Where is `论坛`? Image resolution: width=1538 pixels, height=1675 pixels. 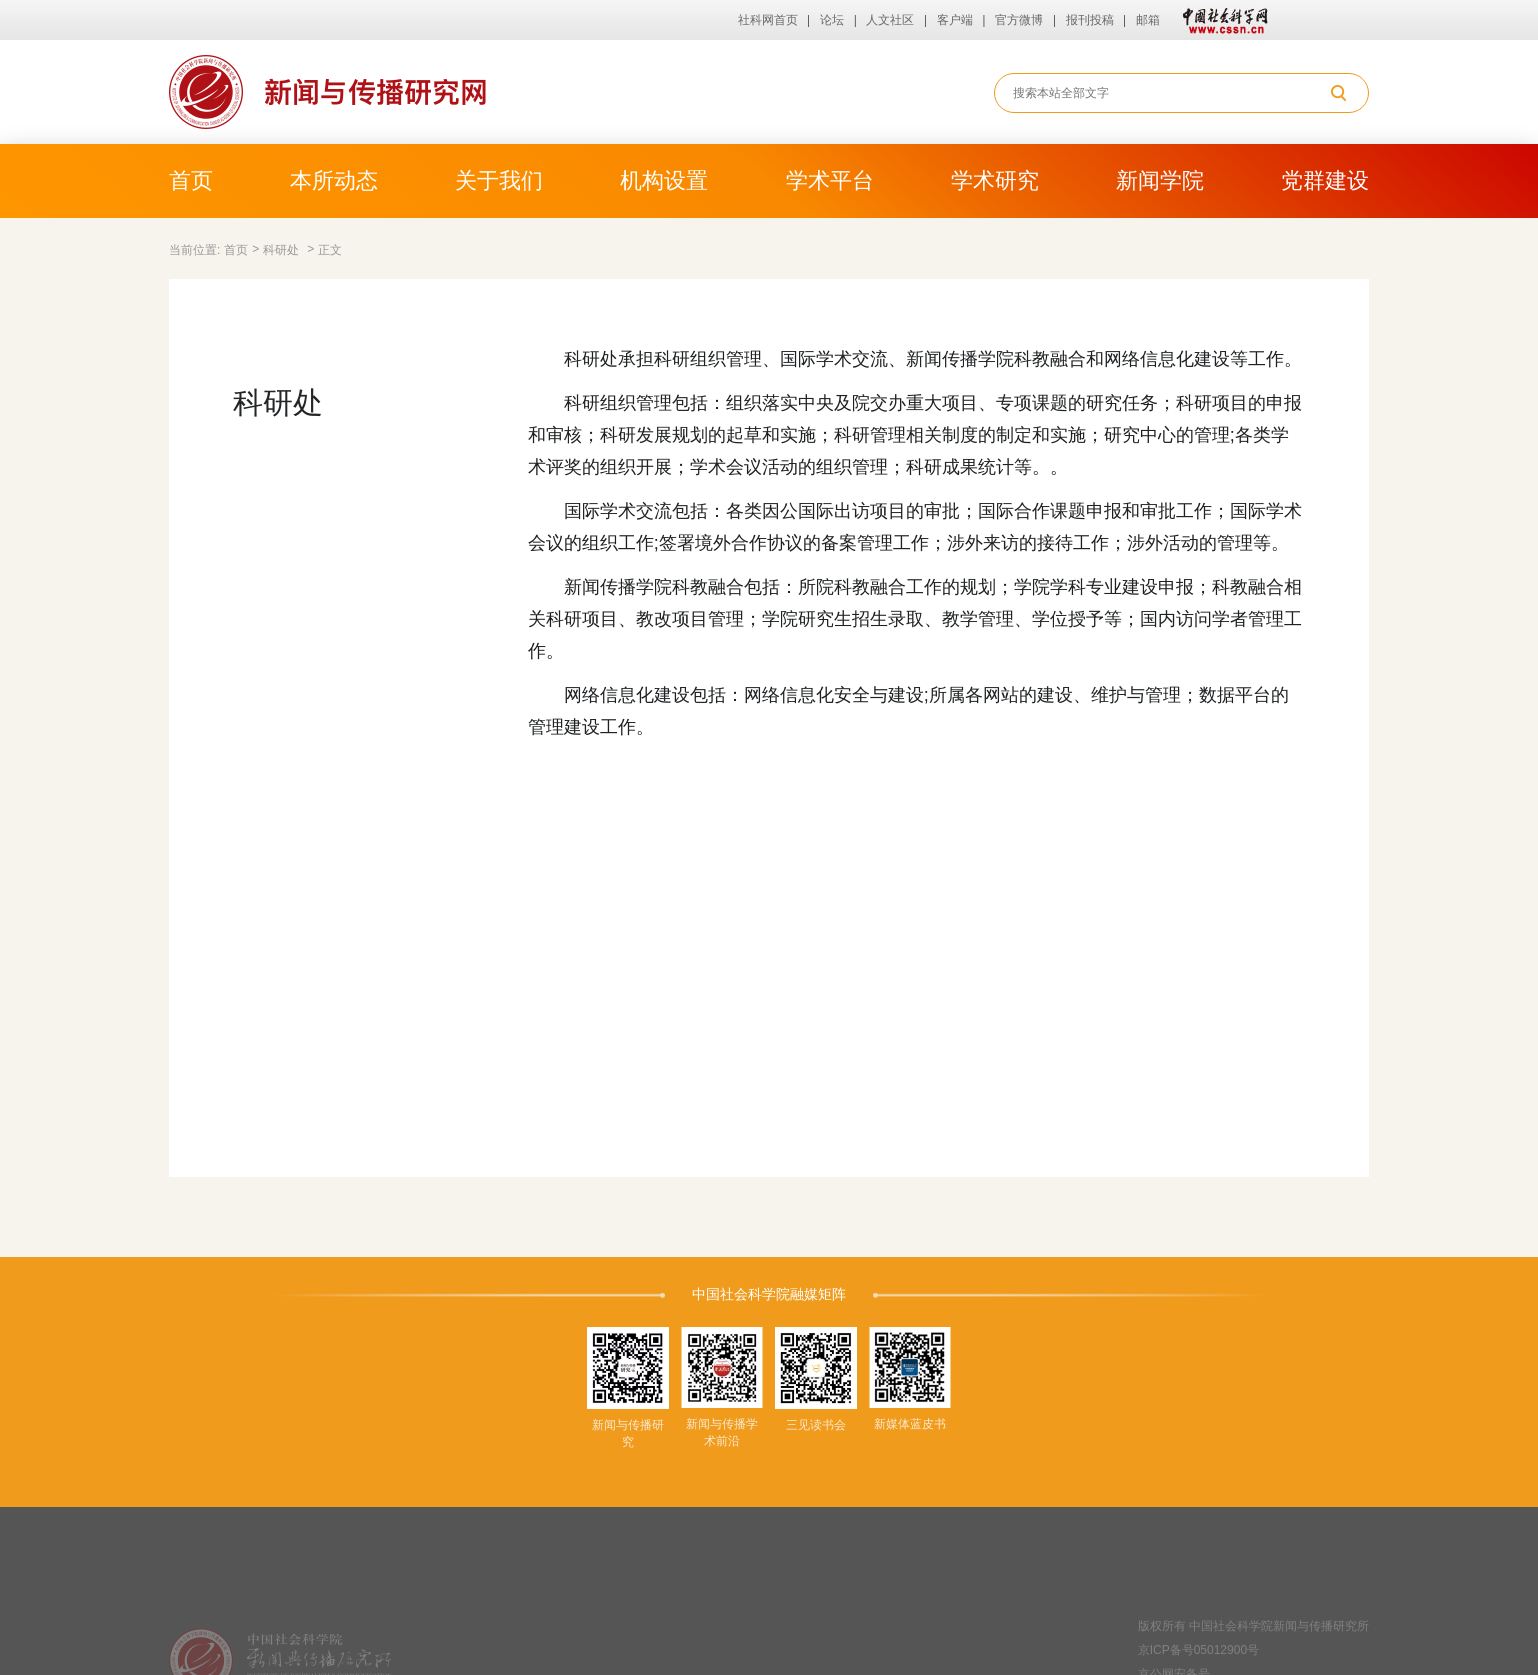 论坛 is located at coordinates (832, 20).